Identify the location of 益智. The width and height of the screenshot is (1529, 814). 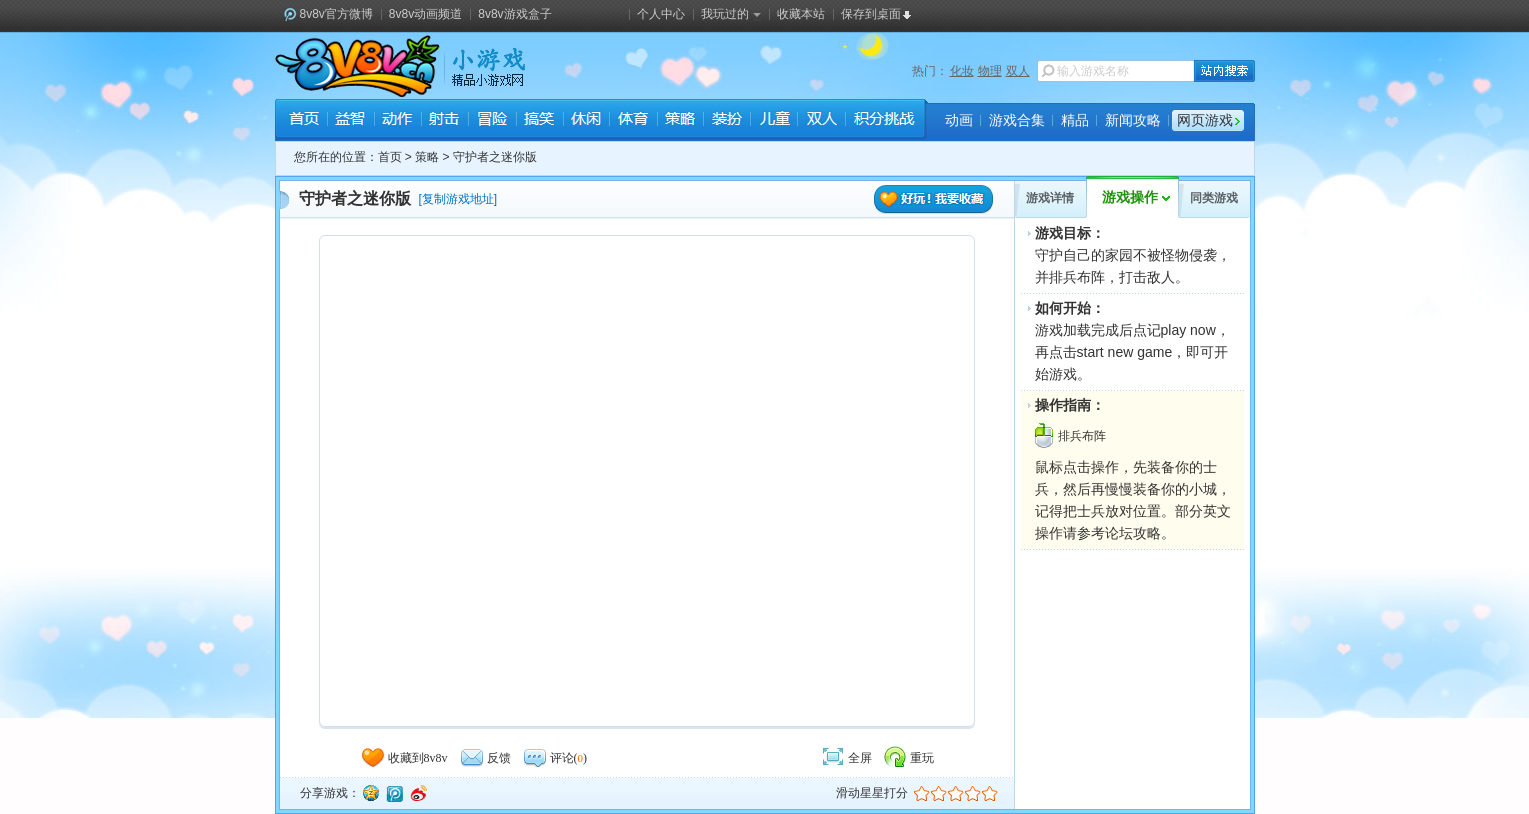
(350, 121).